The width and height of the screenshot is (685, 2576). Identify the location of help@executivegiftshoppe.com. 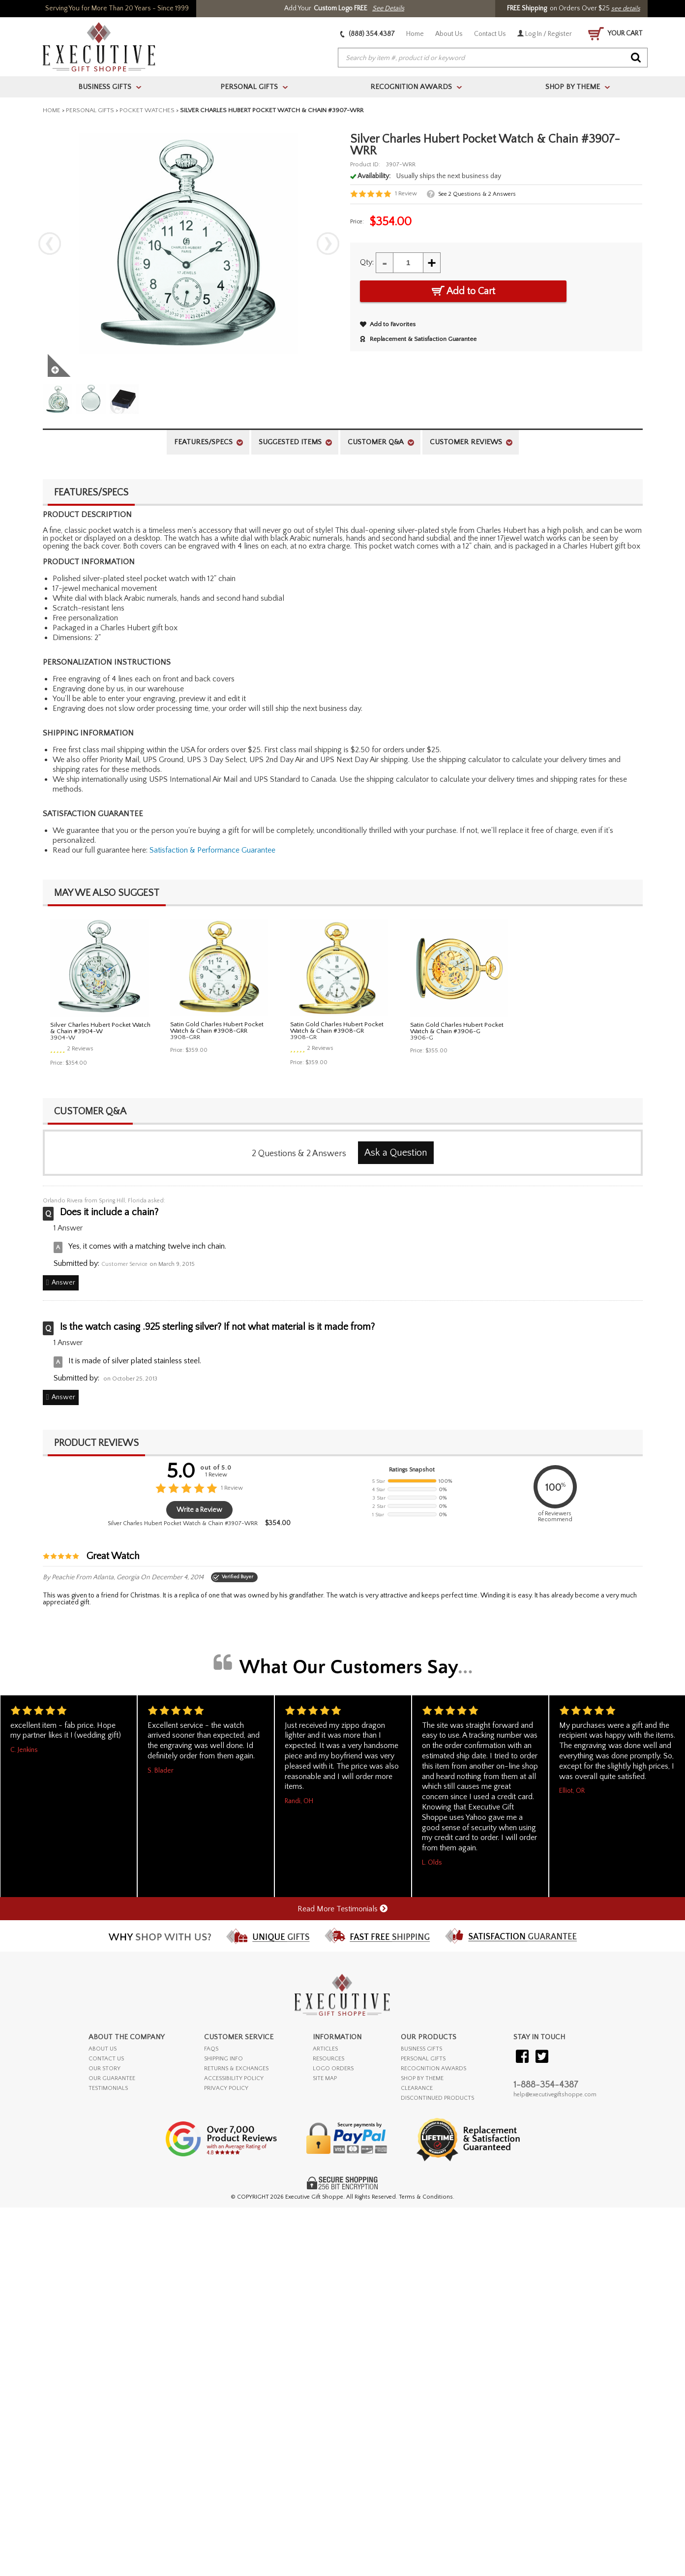
(554, 2094).